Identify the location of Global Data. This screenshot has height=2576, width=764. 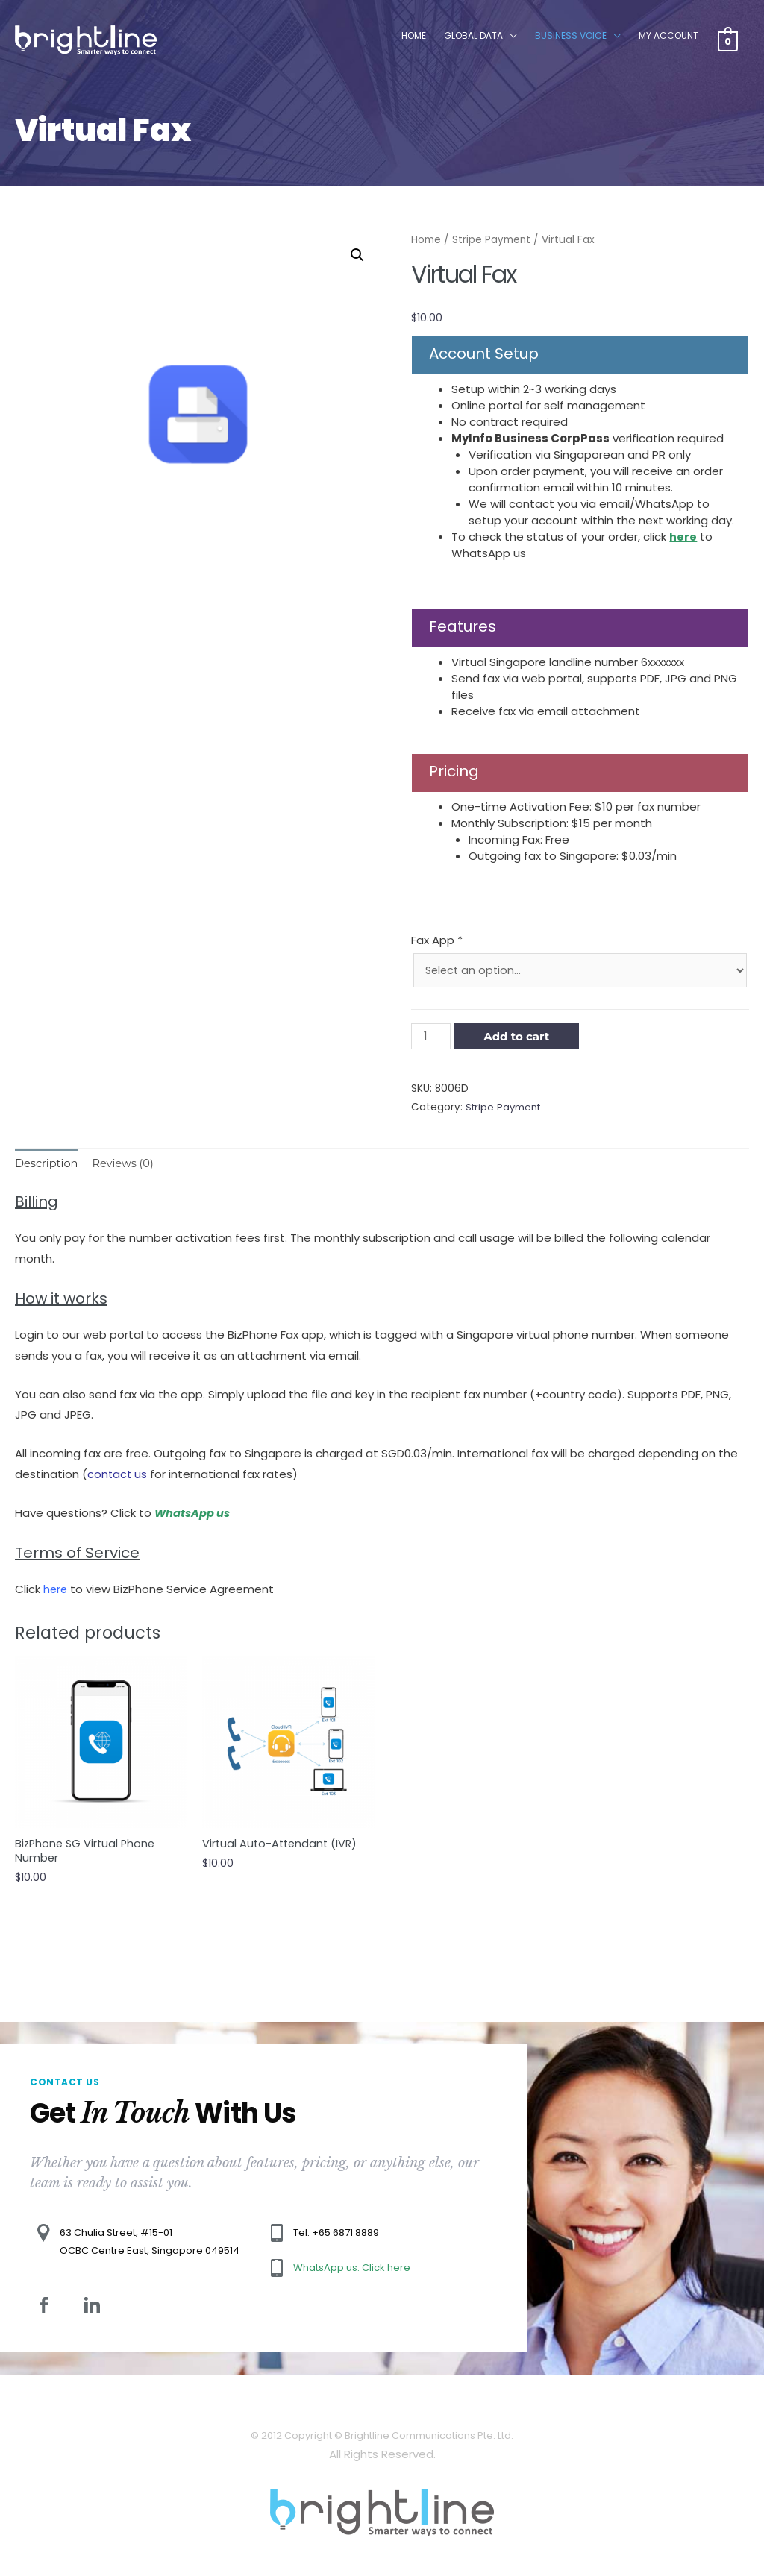
(472, 37).